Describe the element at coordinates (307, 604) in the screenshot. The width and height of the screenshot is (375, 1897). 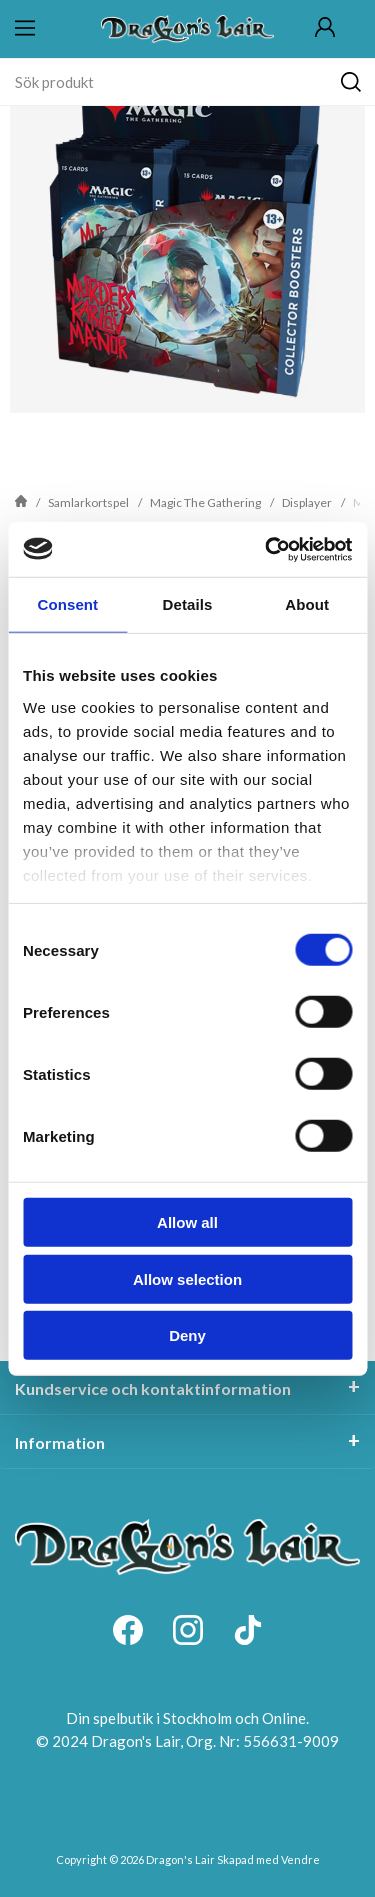
I see `About [tab]` at that location.